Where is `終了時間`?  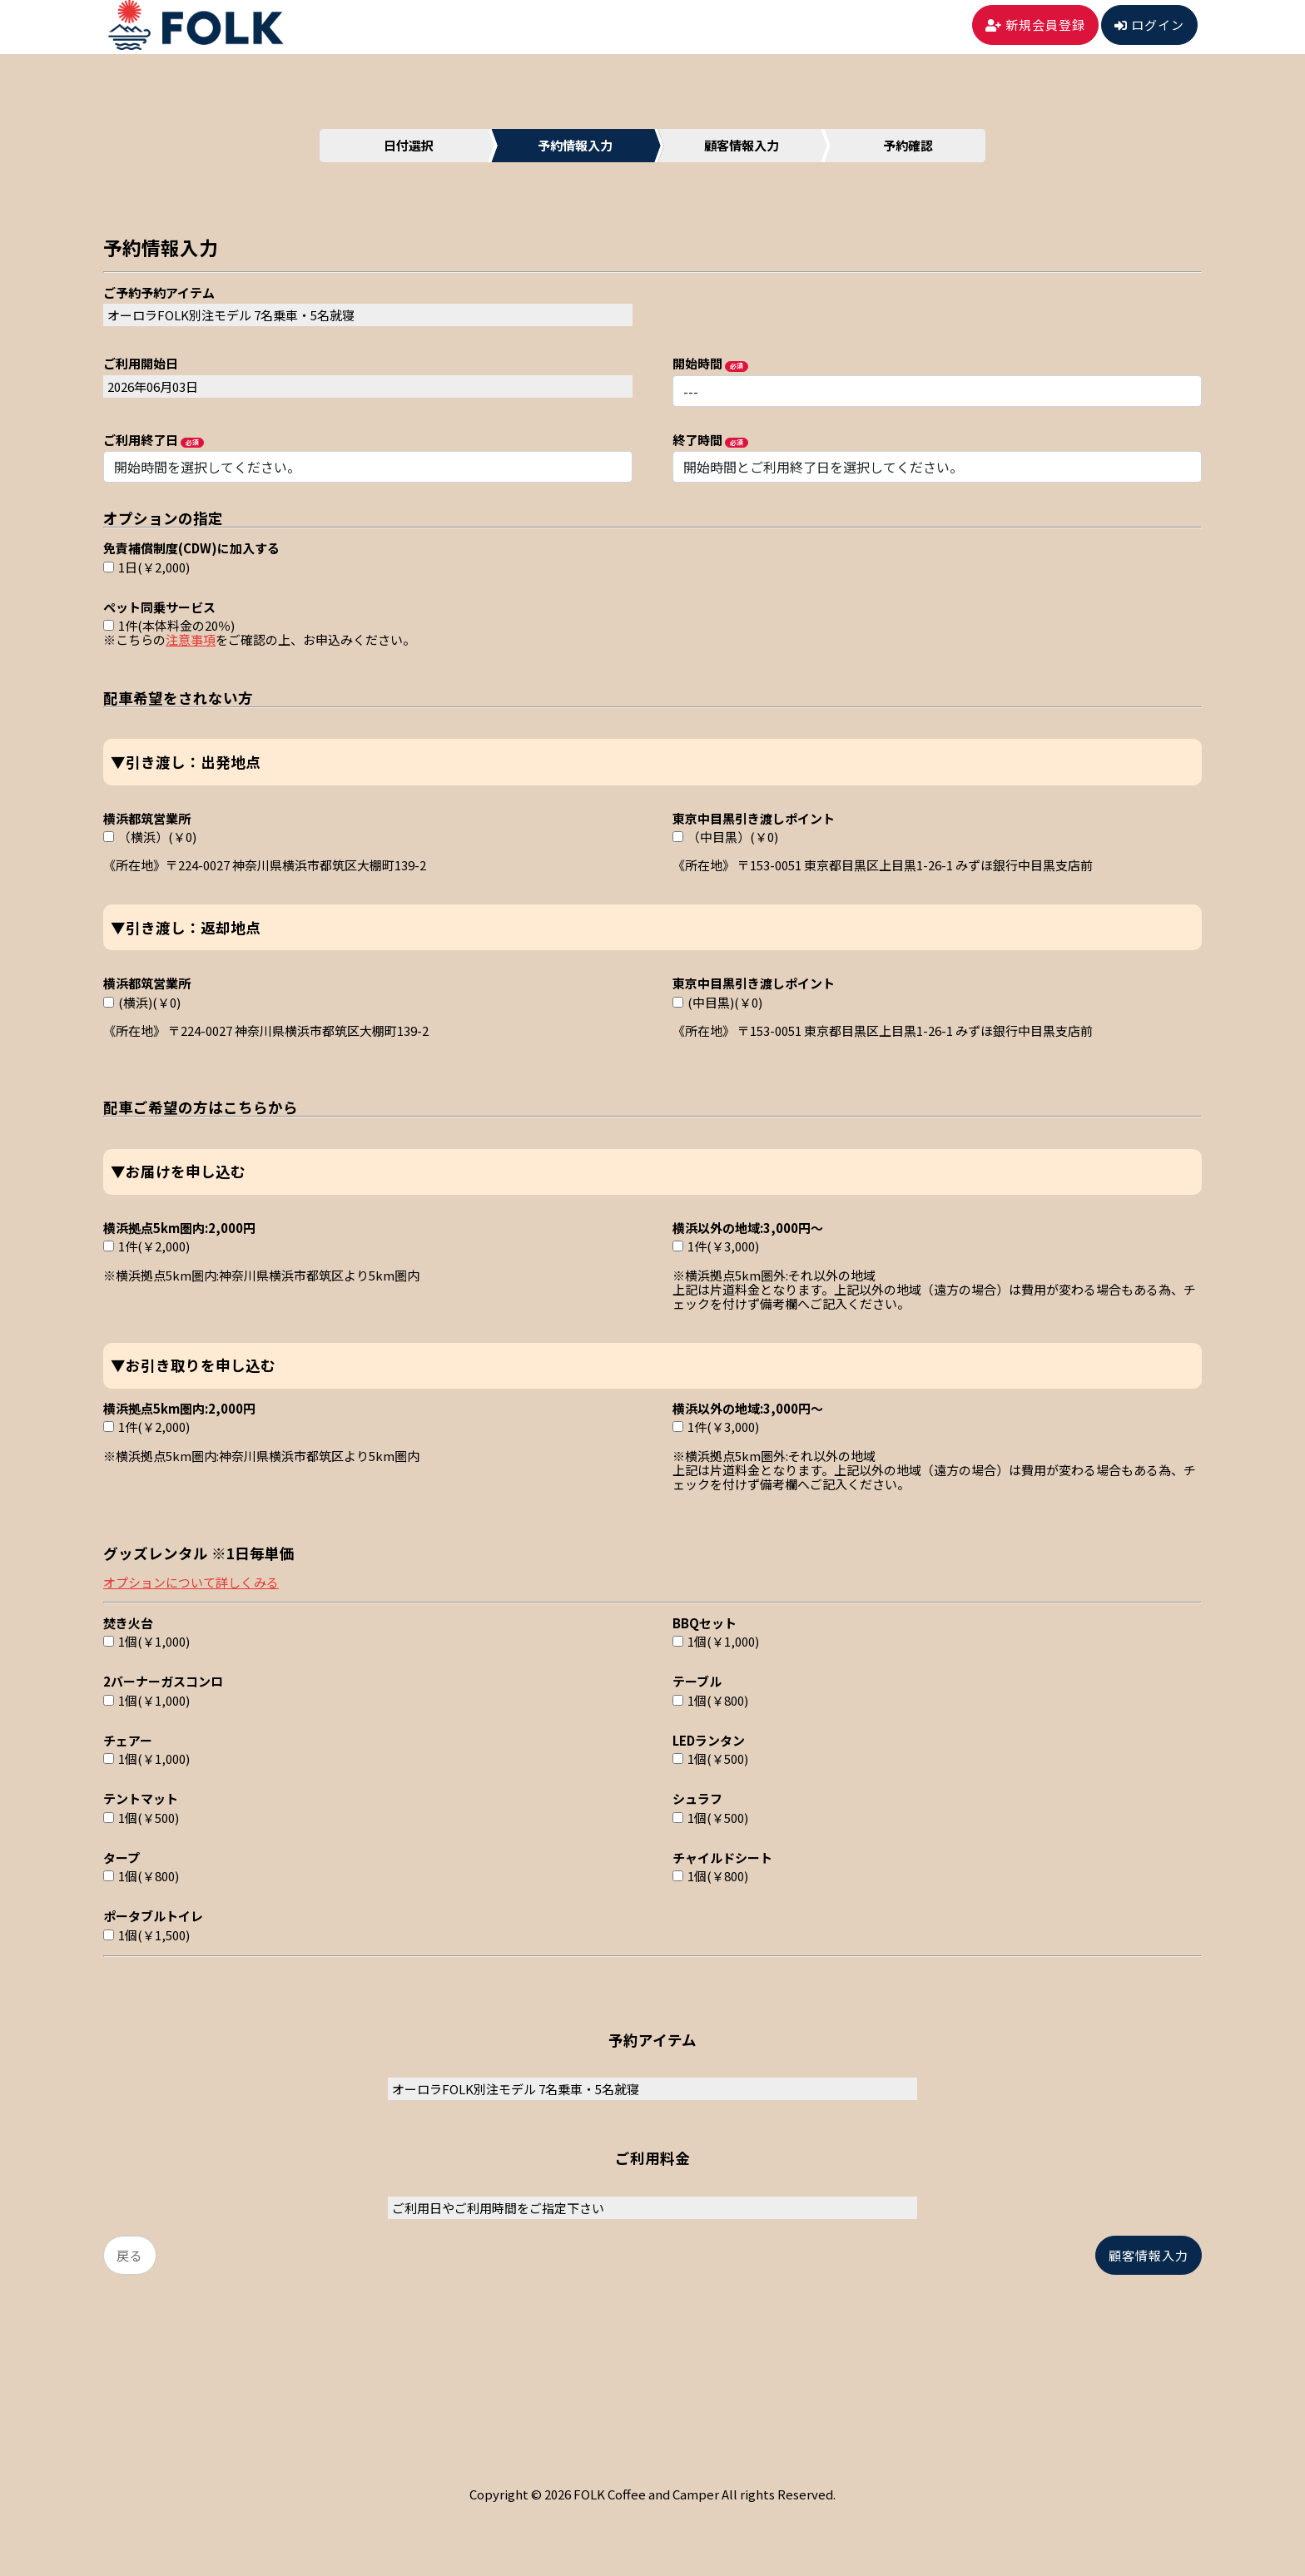
終了時間 is located at coordinates (697, 439).